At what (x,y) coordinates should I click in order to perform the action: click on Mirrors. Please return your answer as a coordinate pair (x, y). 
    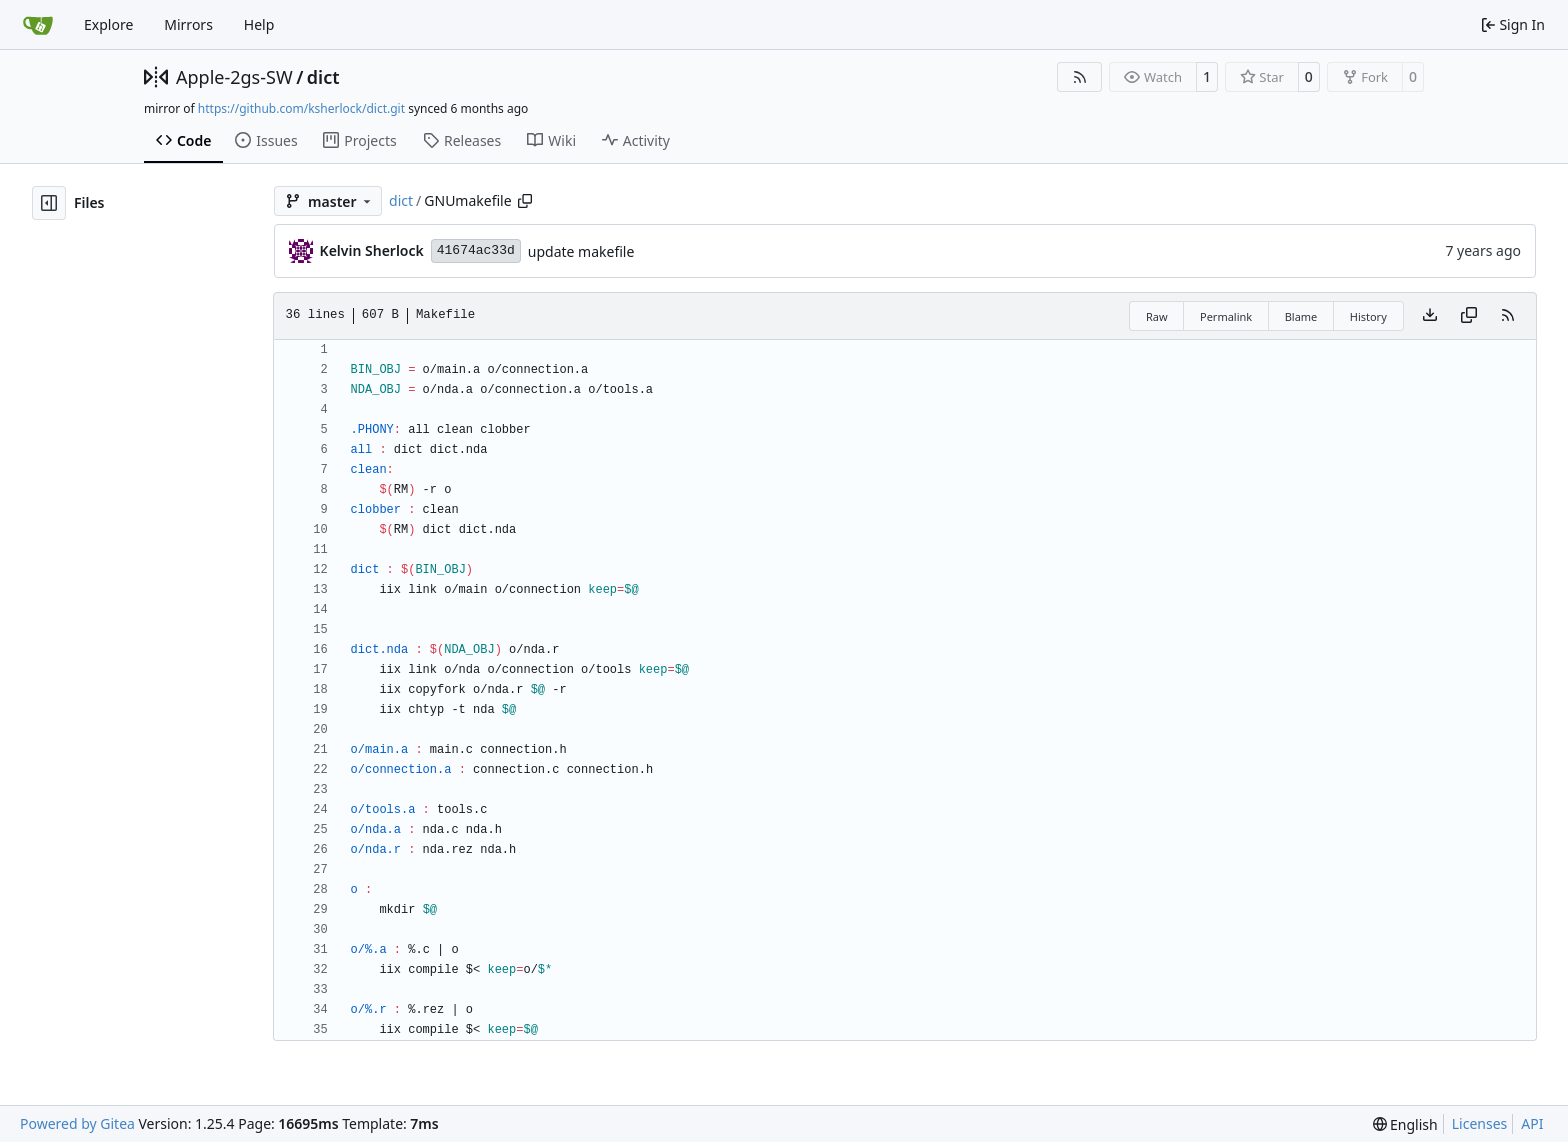
    Looking at the image, I should click on (188, 24).